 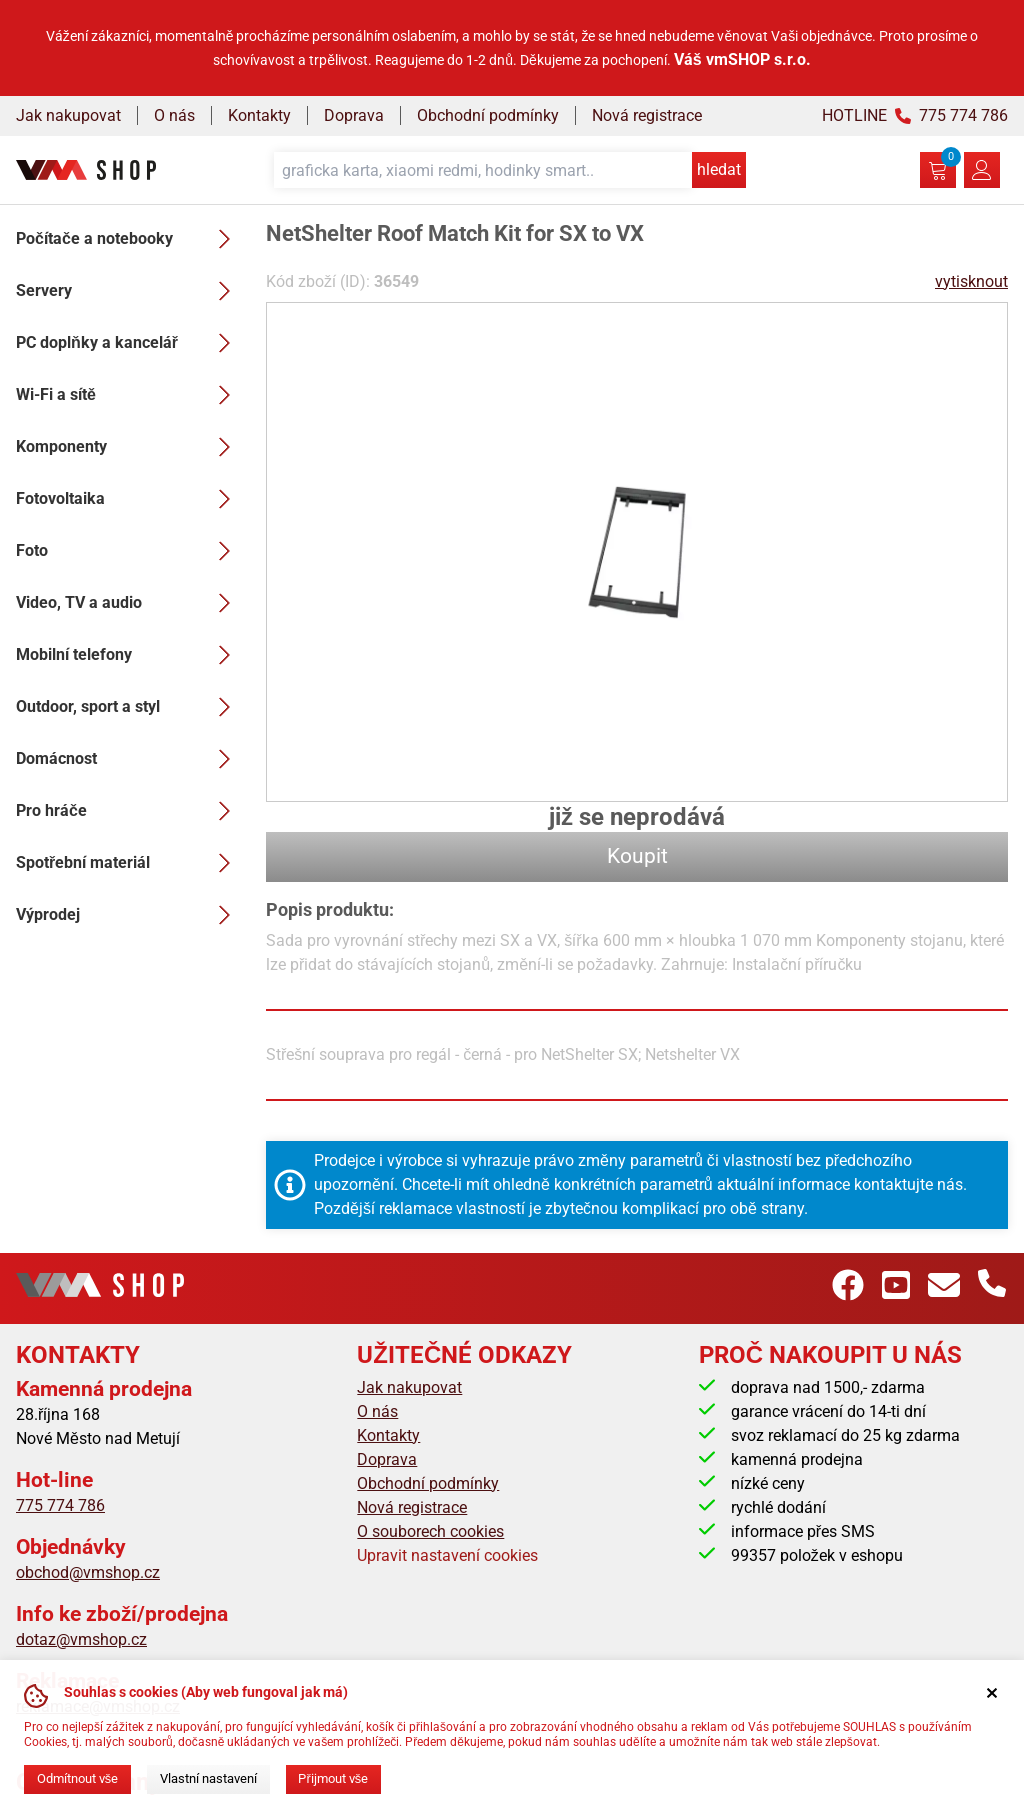 What do you see at coordinates (129, 863) in the screenshot?
I see `Spotřební materiál` at bounding box center [129, 863].